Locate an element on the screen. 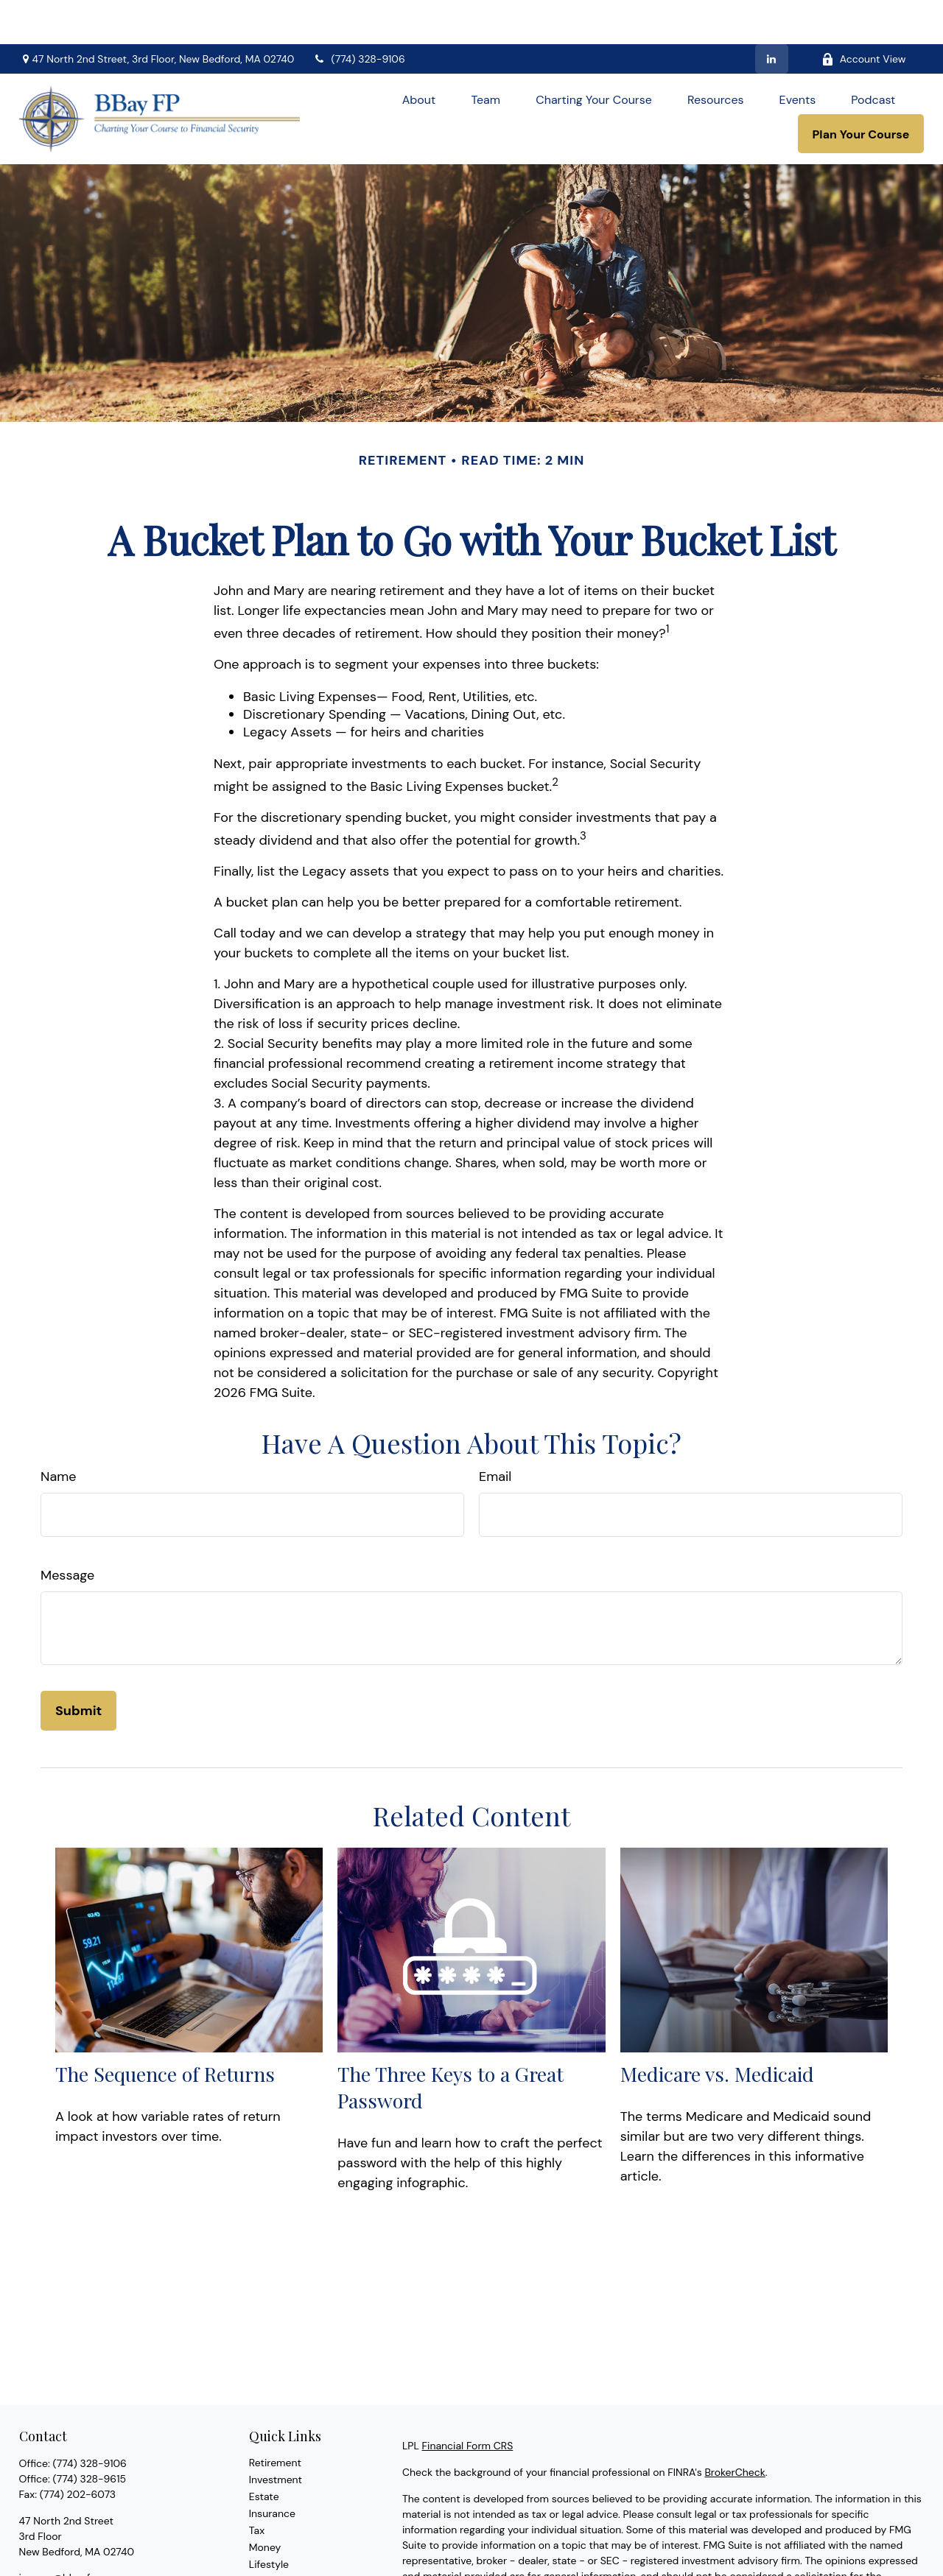 The image size is (943, 2576). The Sequence of Returns is located at coordinates (165, 2029).